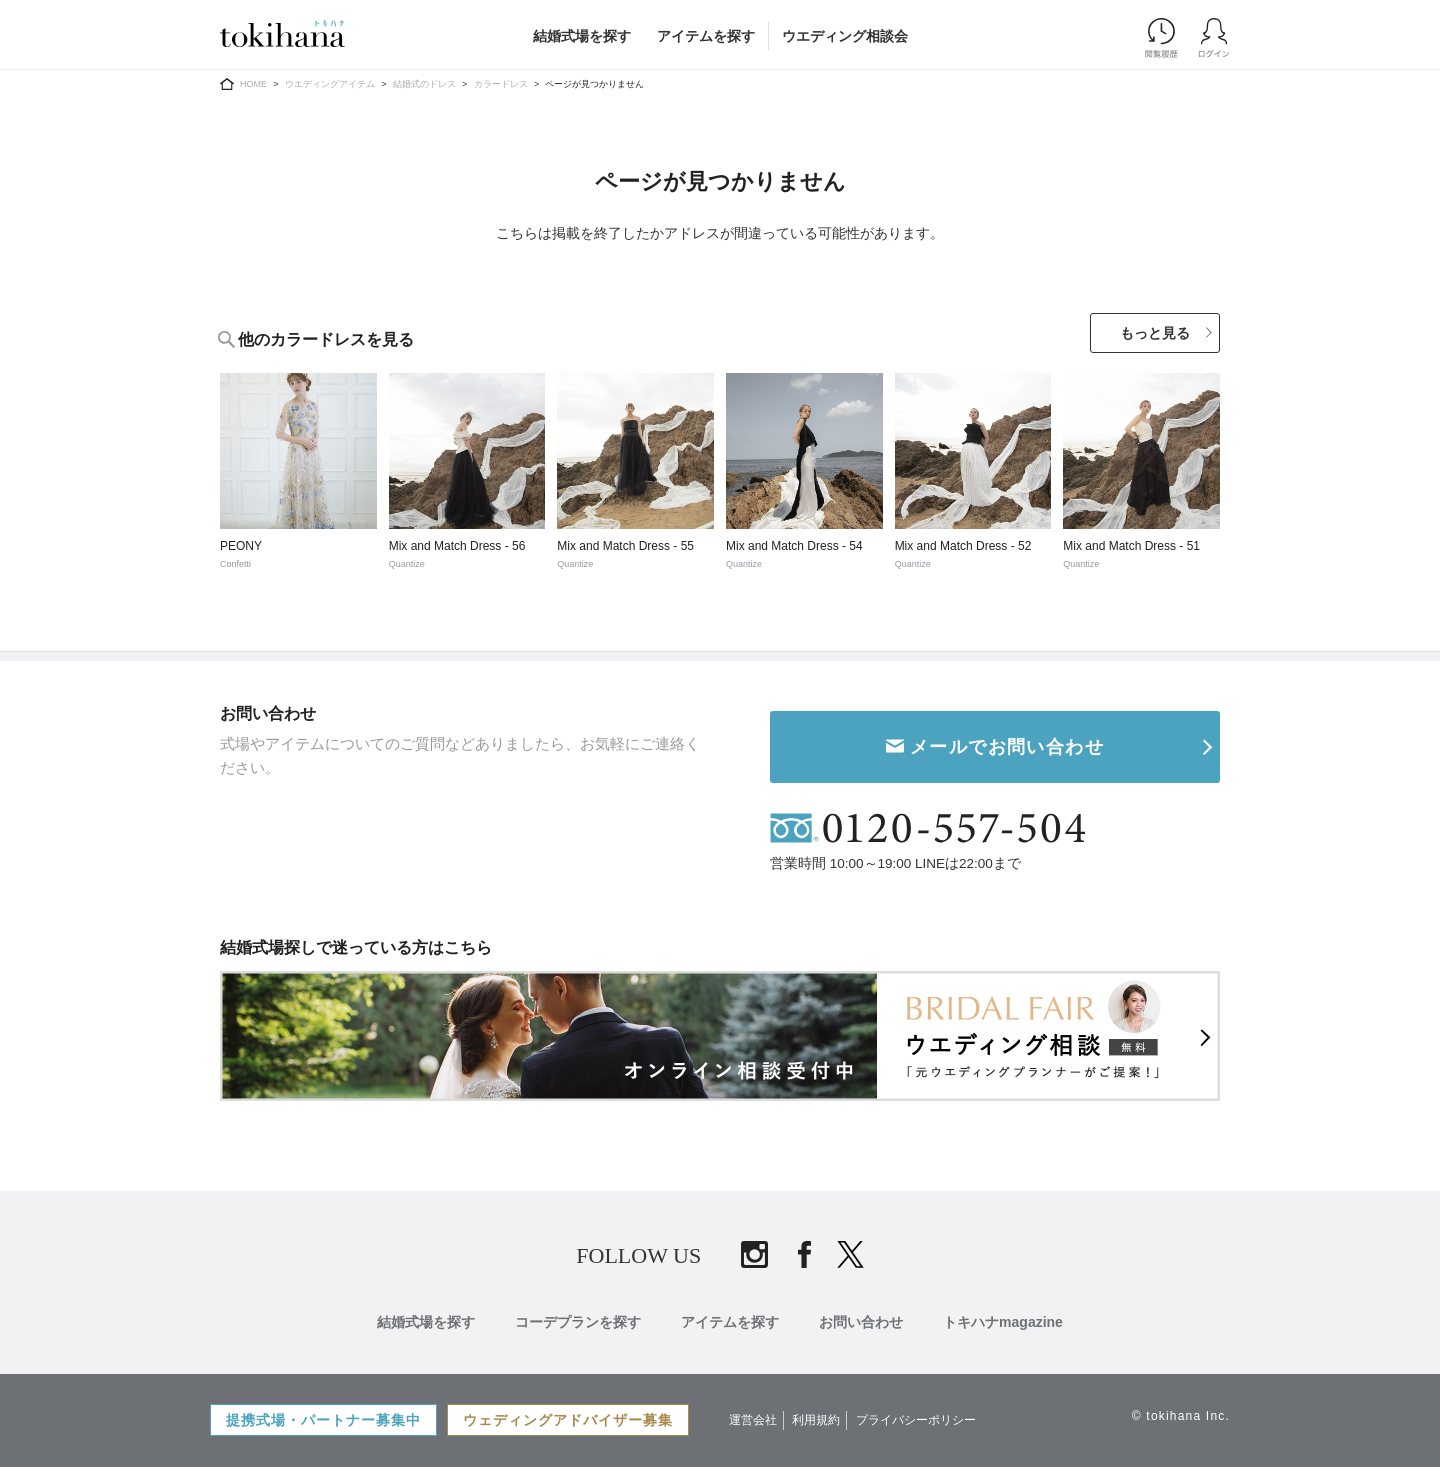  What do you see at coordinates (424, 84) in the screenshot?
I see `結婚式のドレス` at bounding box center [424, 84].